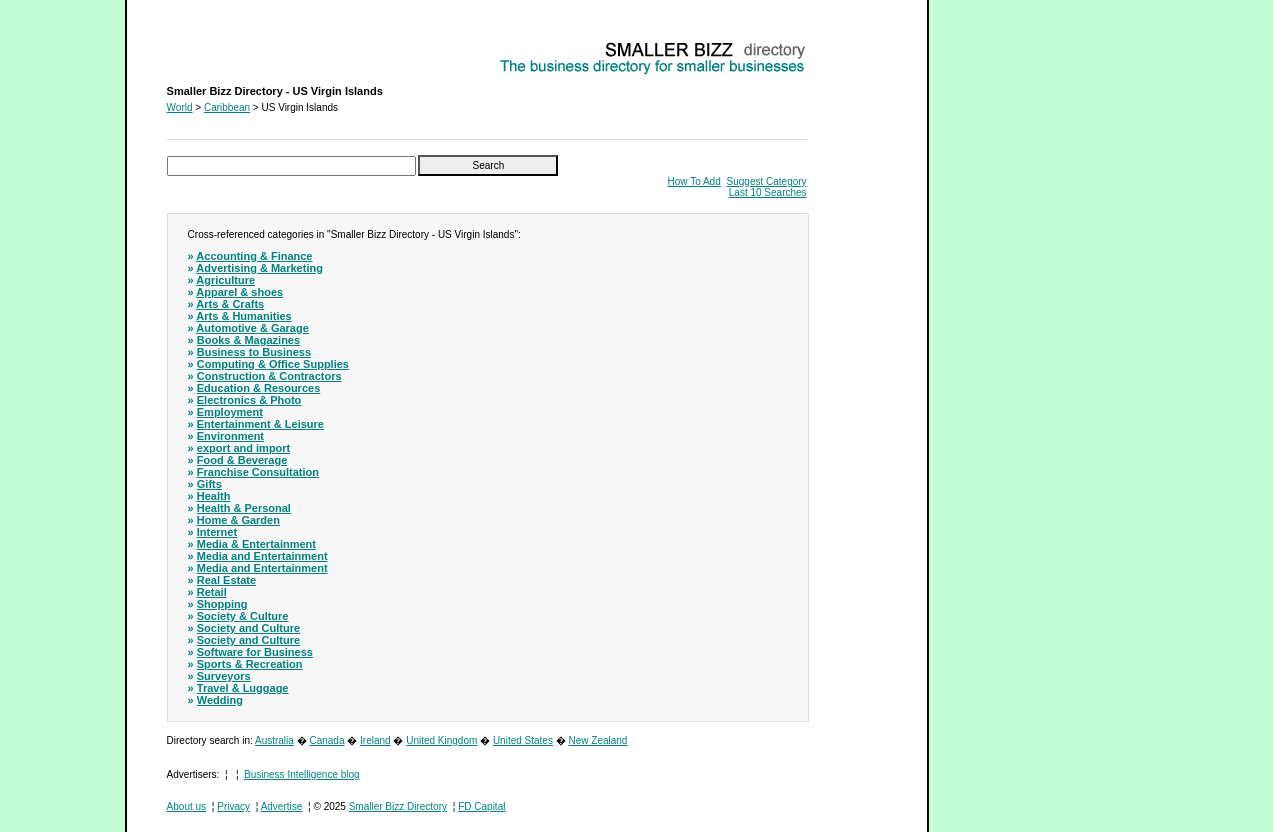  I want to click on Last 10 Searches, so click(768, 192).